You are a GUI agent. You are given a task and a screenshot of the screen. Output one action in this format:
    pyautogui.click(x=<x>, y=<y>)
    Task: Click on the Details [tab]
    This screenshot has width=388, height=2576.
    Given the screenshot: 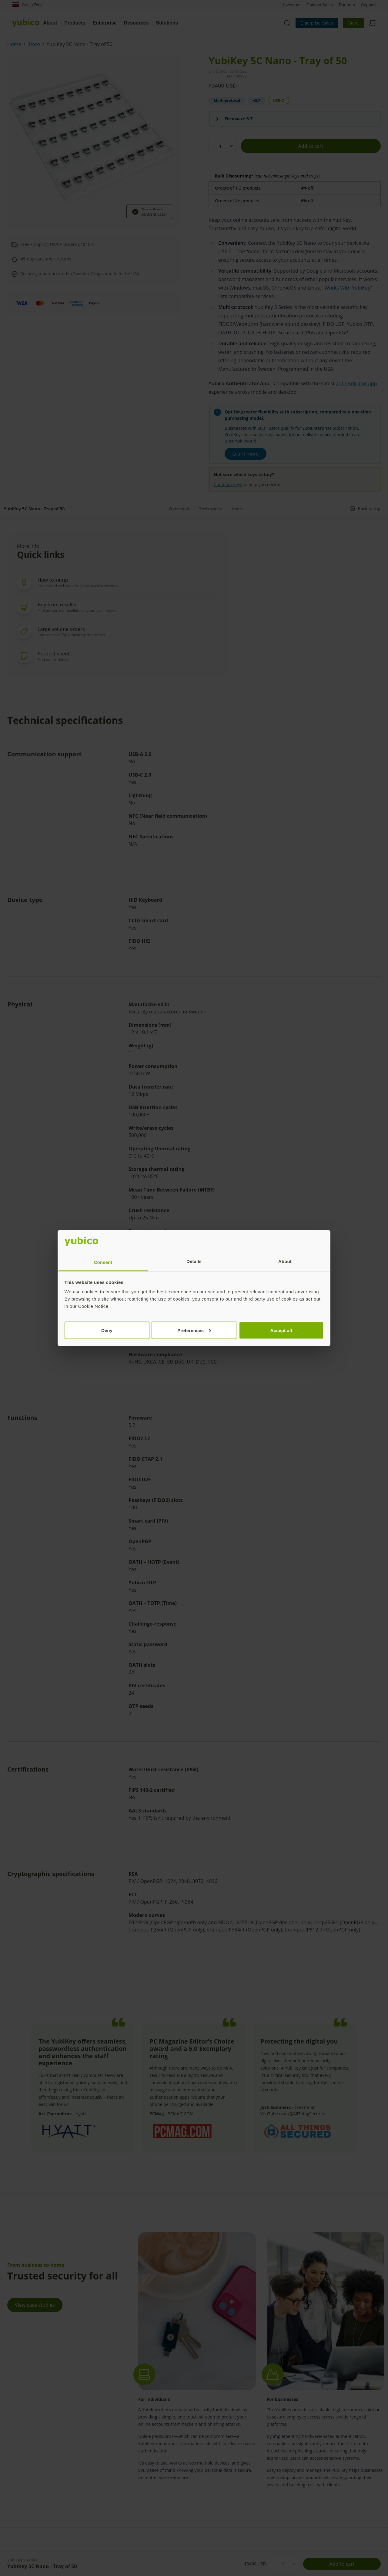 What is the action you would take?
    pyautogui.click(x=194, y=1261)
    